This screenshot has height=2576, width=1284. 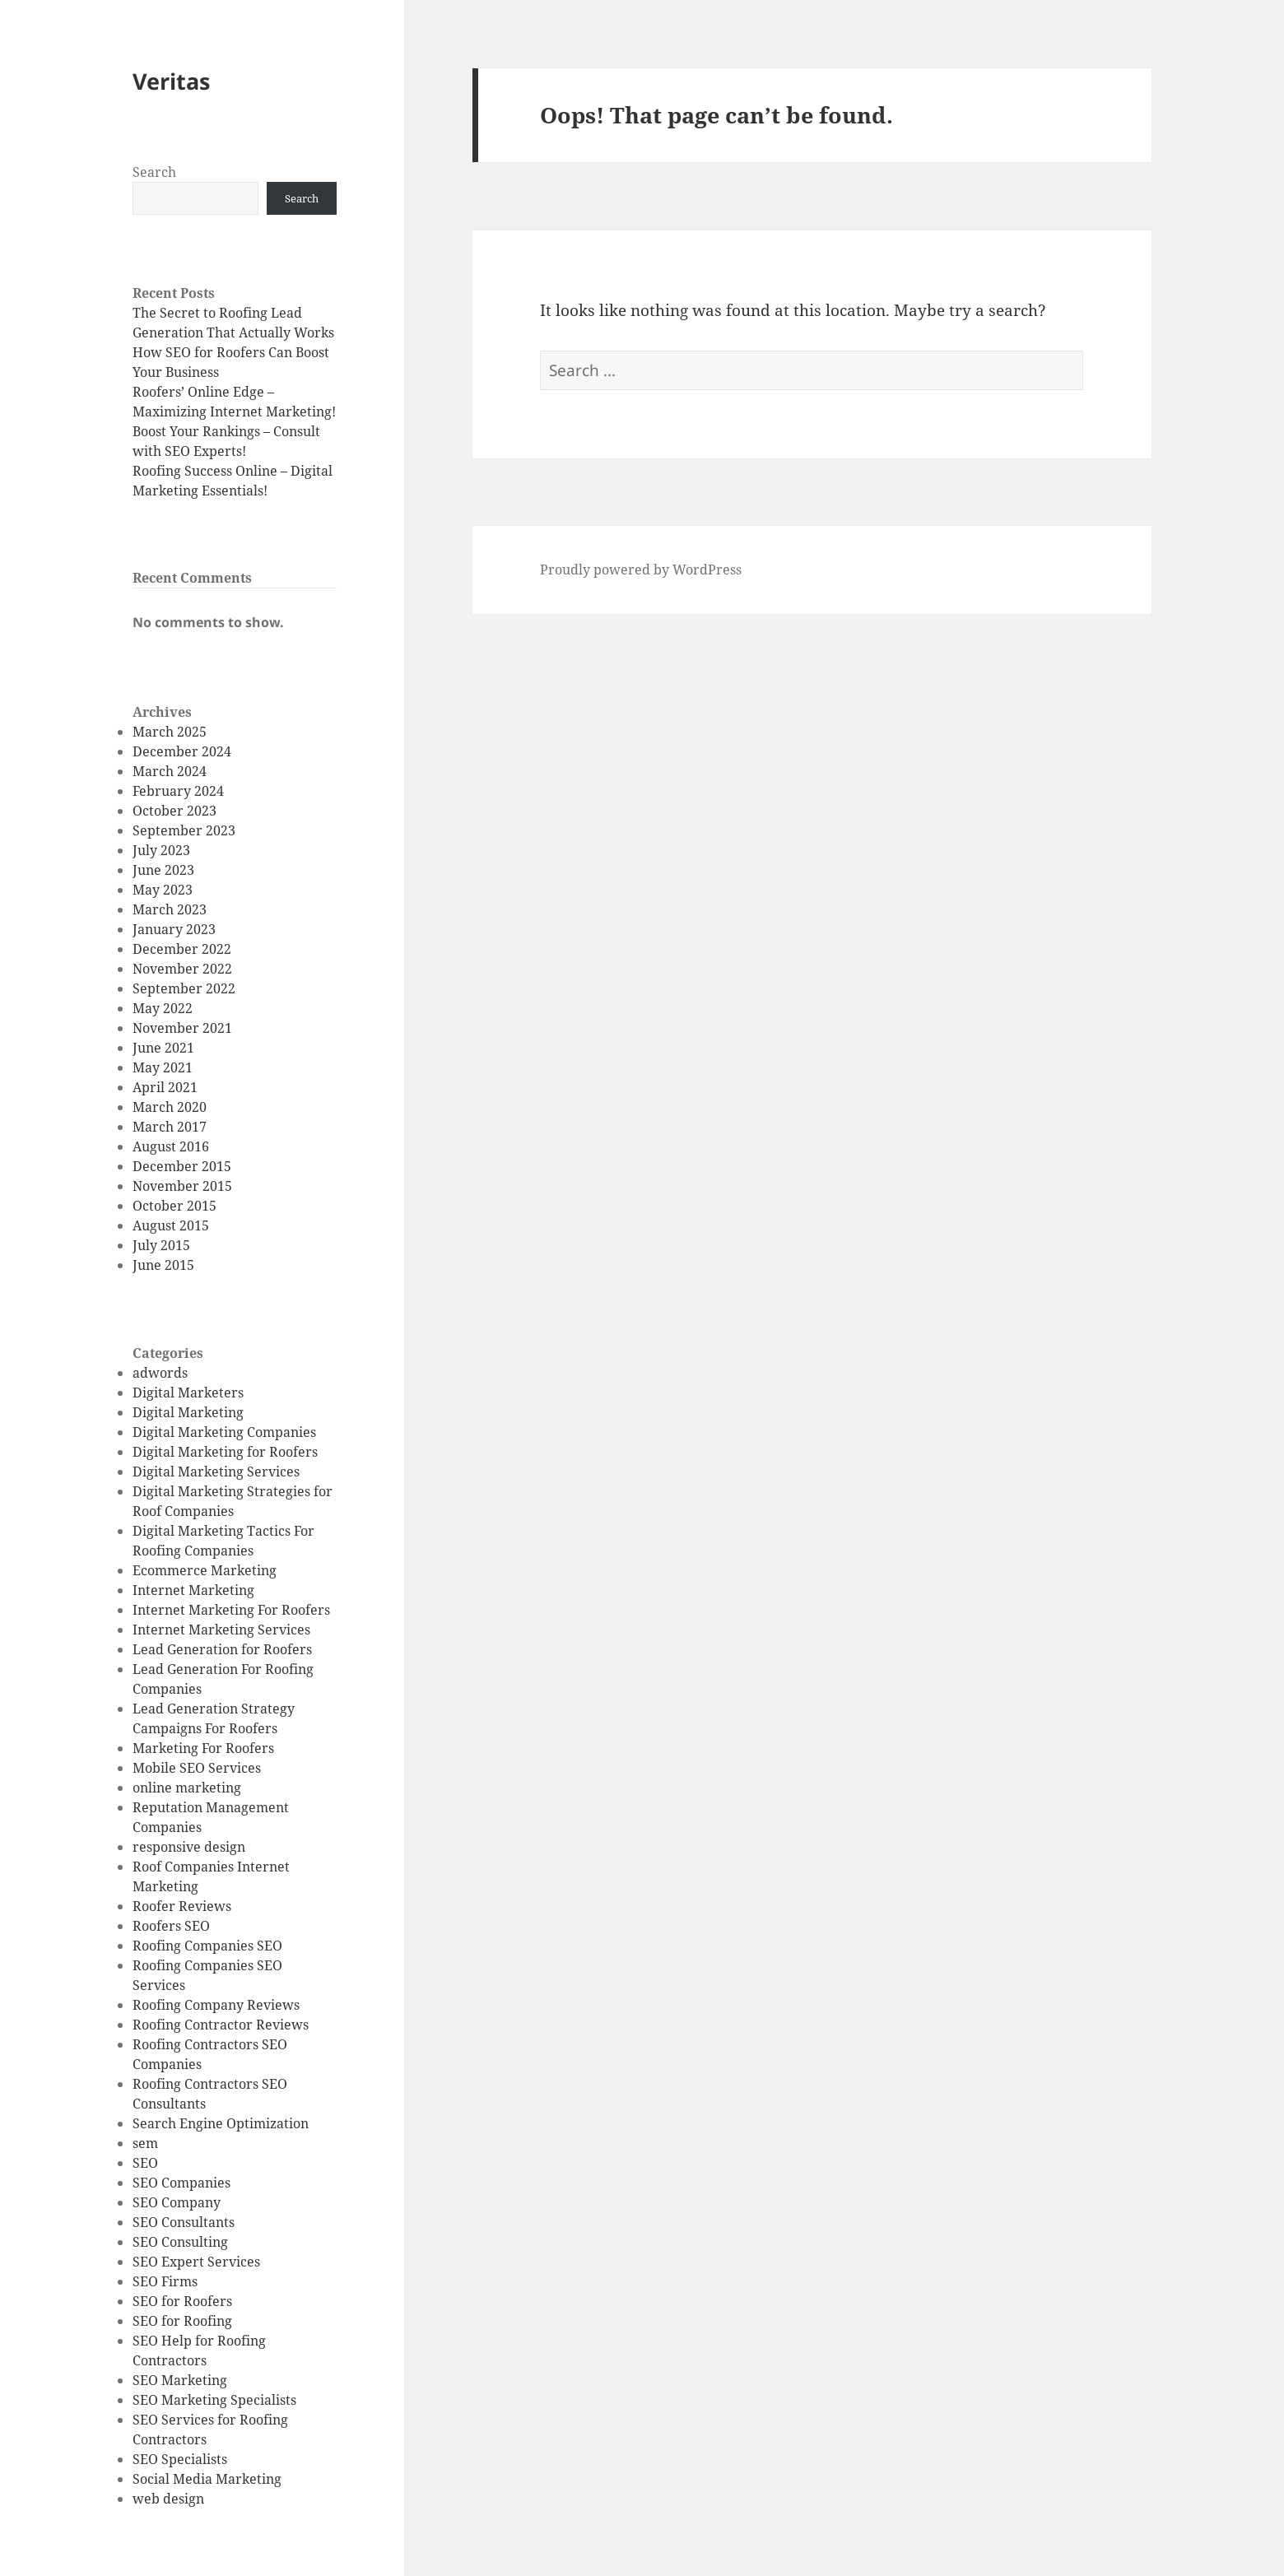 I want to click on Digital Marketing for Roofers, so click(x=225, y=1452).